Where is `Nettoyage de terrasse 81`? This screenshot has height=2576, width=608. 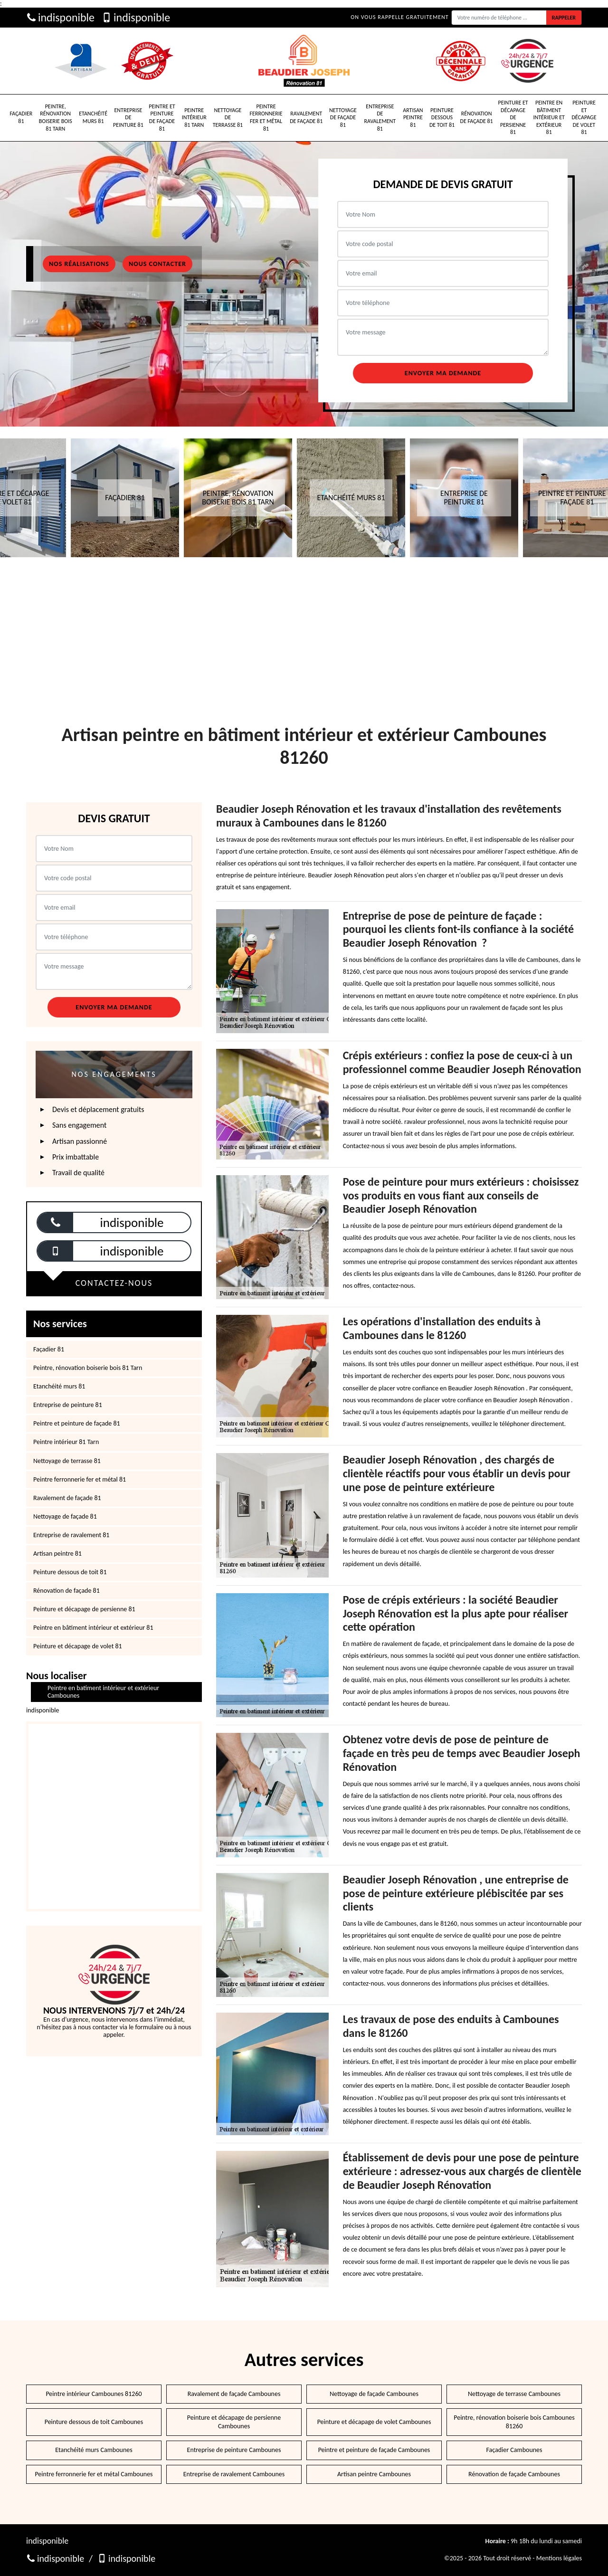 Nettoyage de terrasse 81 is located at coordinates (228, 117).